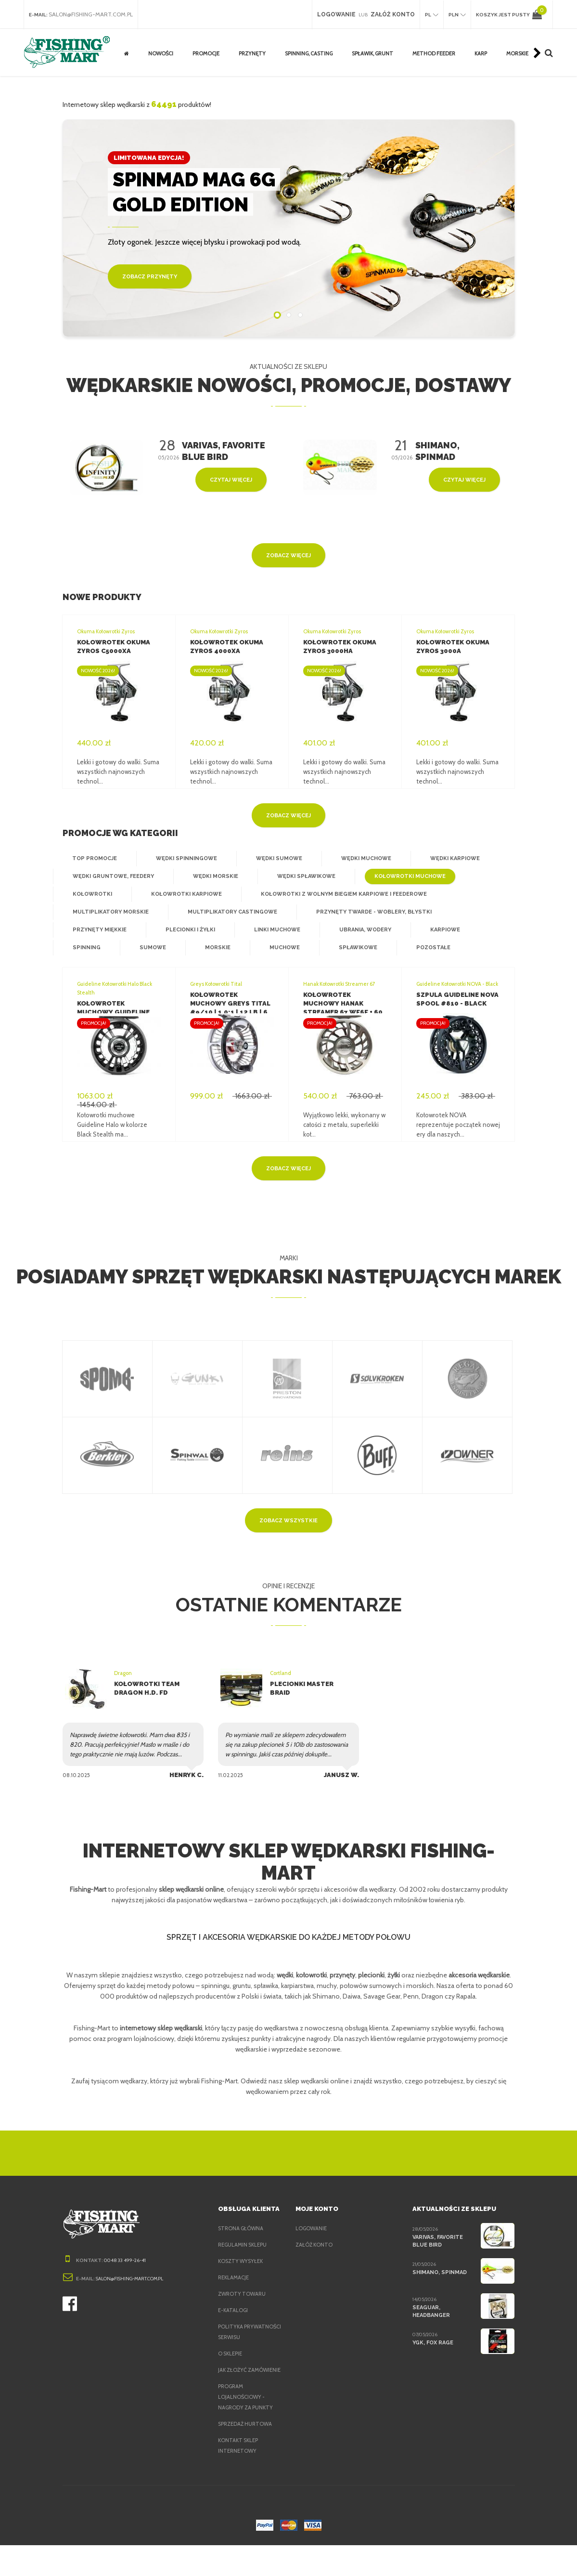  Describe the element at coordinates (438, 2282) in the screenshot. I see `Shimano, Spinmad` at that location.